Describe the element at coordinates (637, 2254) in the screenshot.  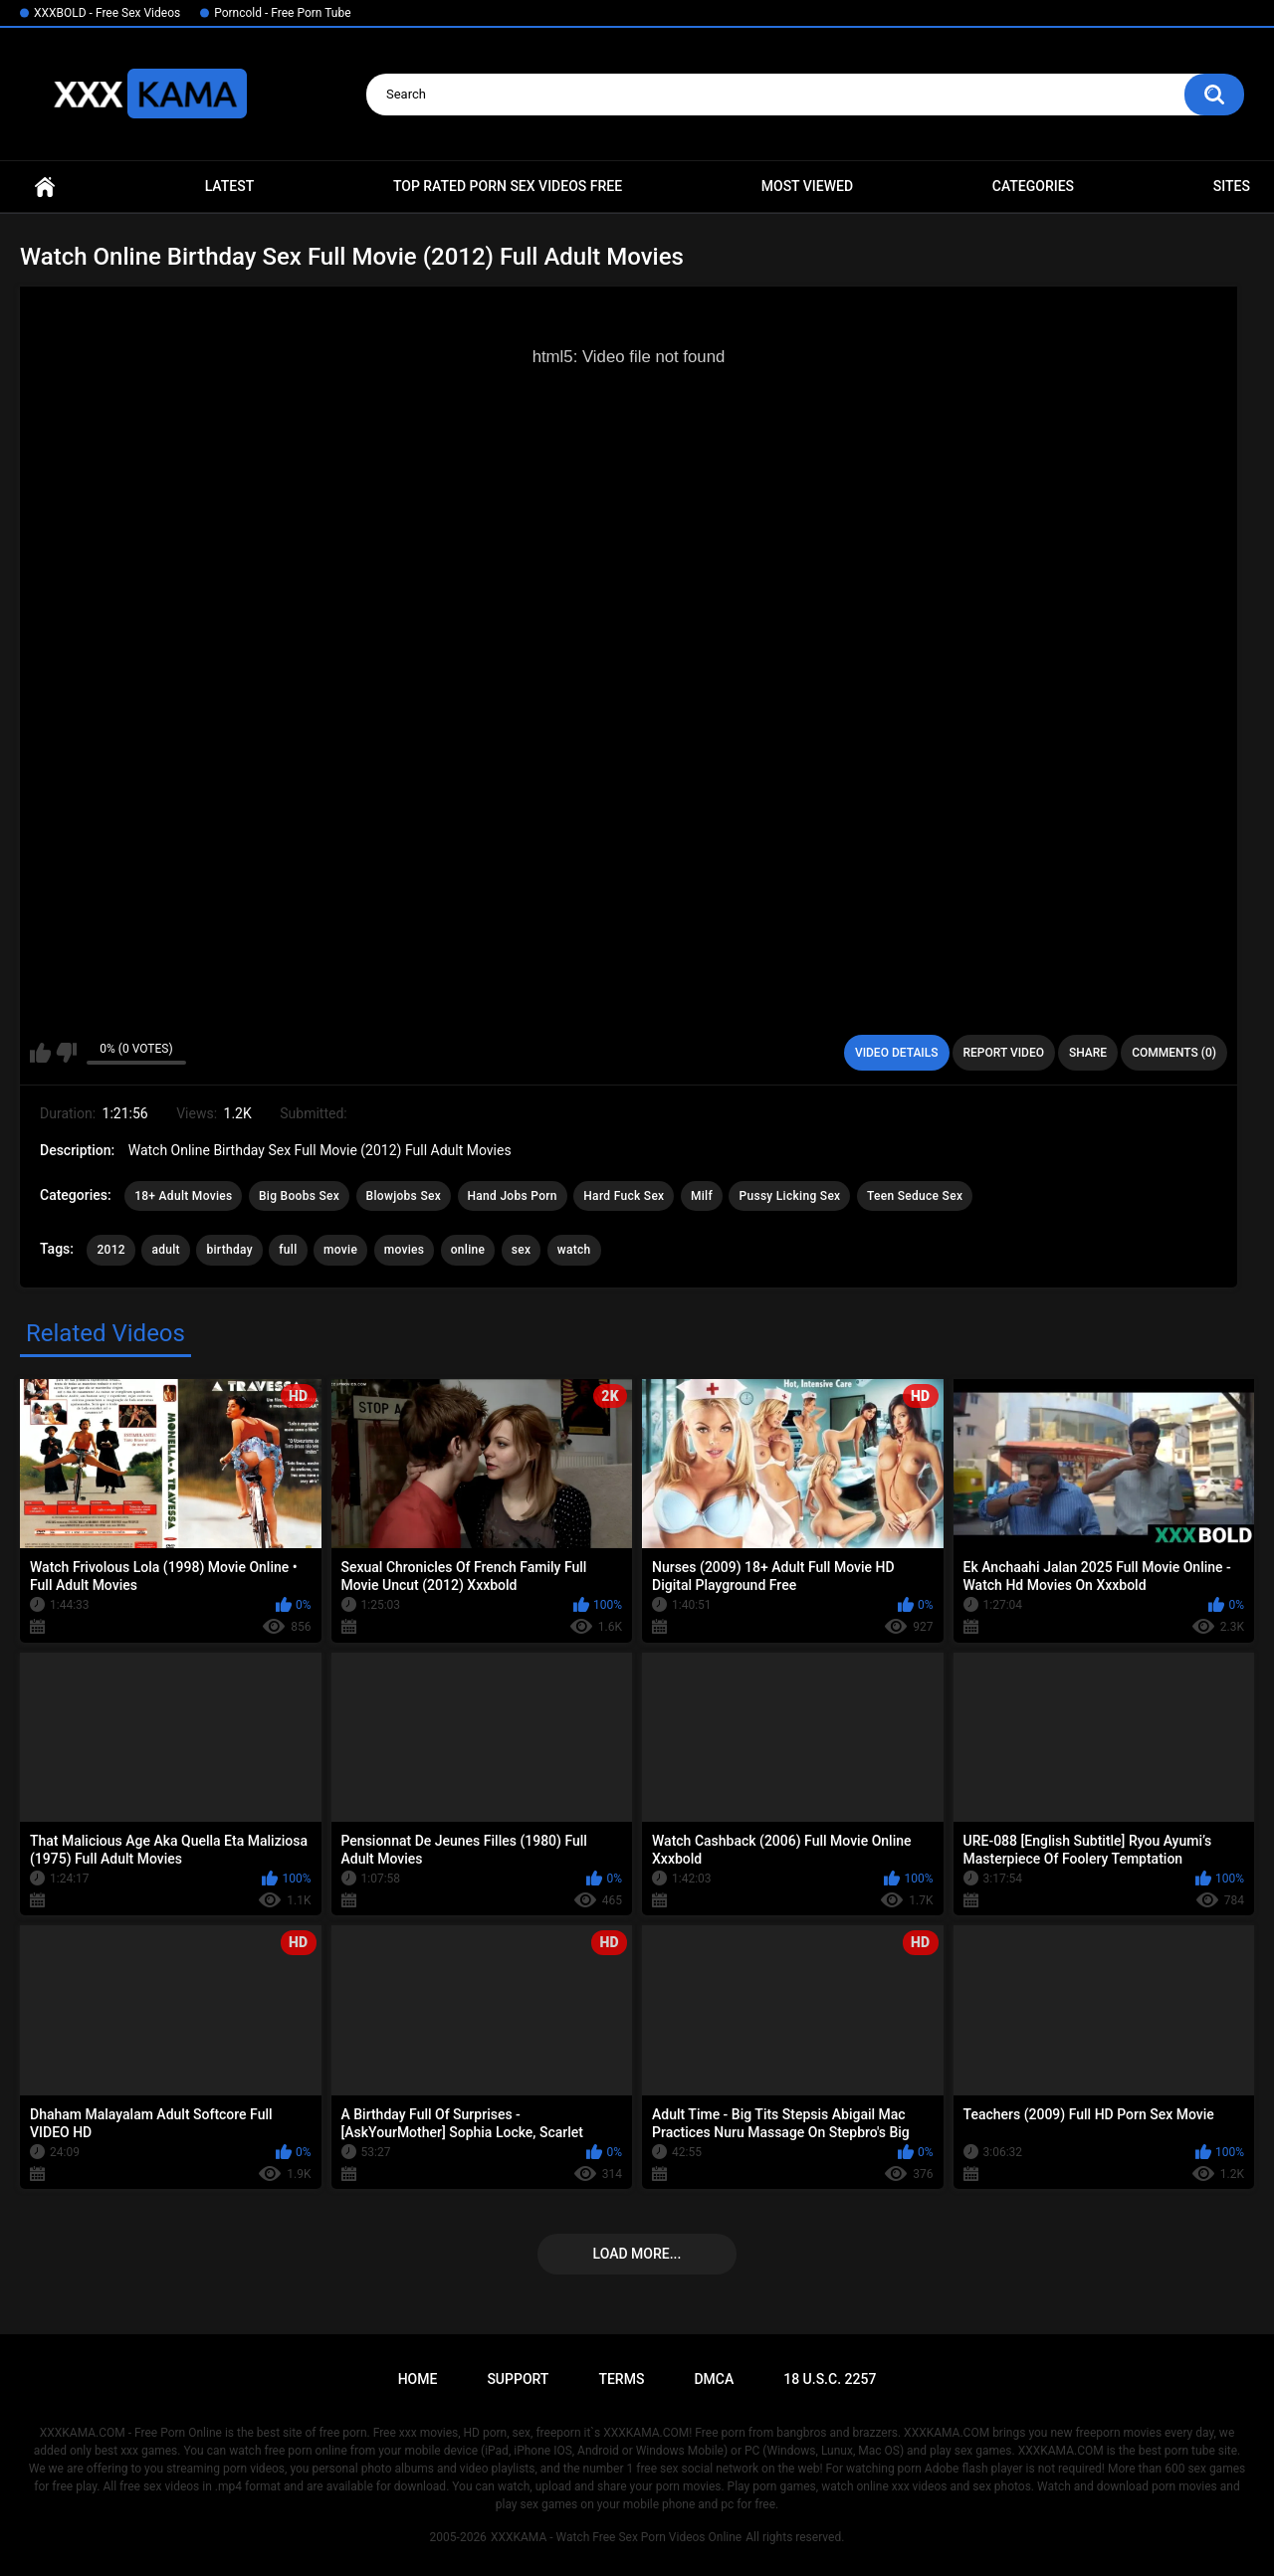
I see `Load more...` at that location.